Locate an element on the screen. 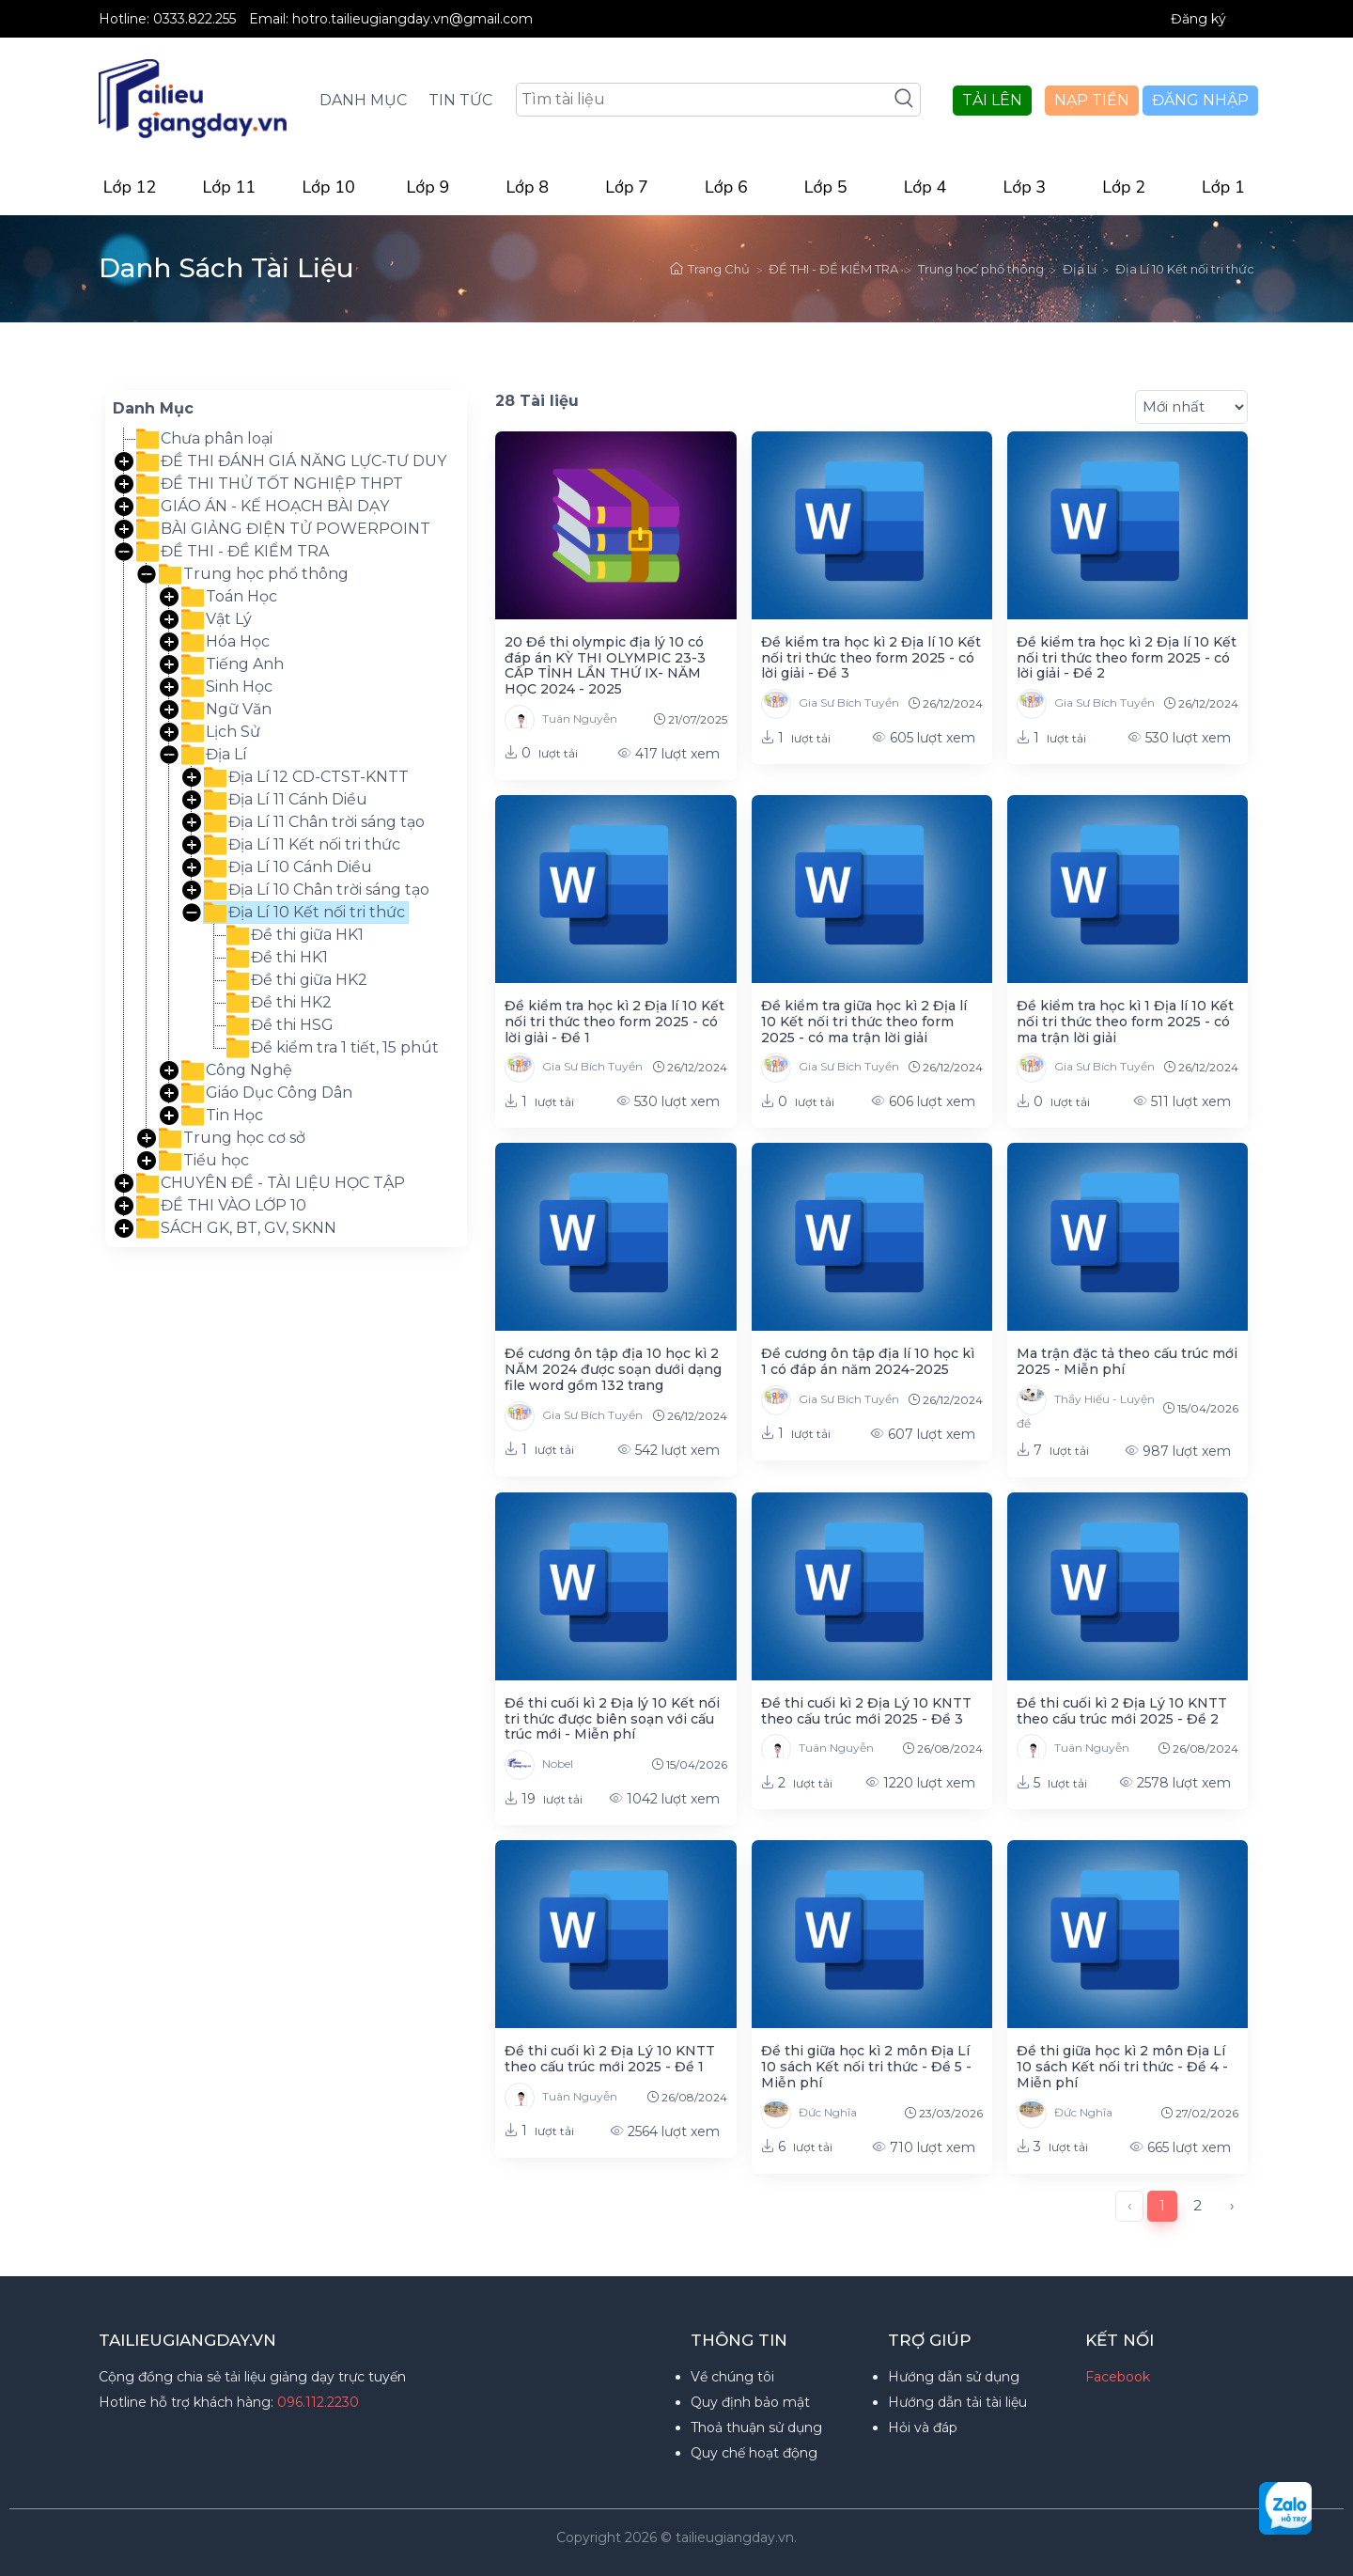 The height and width of the screenshot is (2576, 1353). ĐĂNG NHẬP is located at coordinates (1200, 100).